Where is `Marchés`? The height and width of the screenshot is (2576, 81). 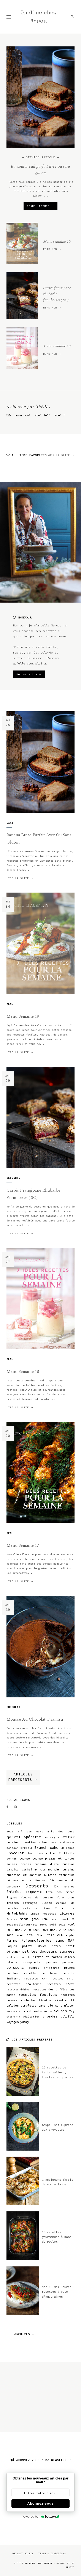 Marchés is located at coordinates (11, 1919).